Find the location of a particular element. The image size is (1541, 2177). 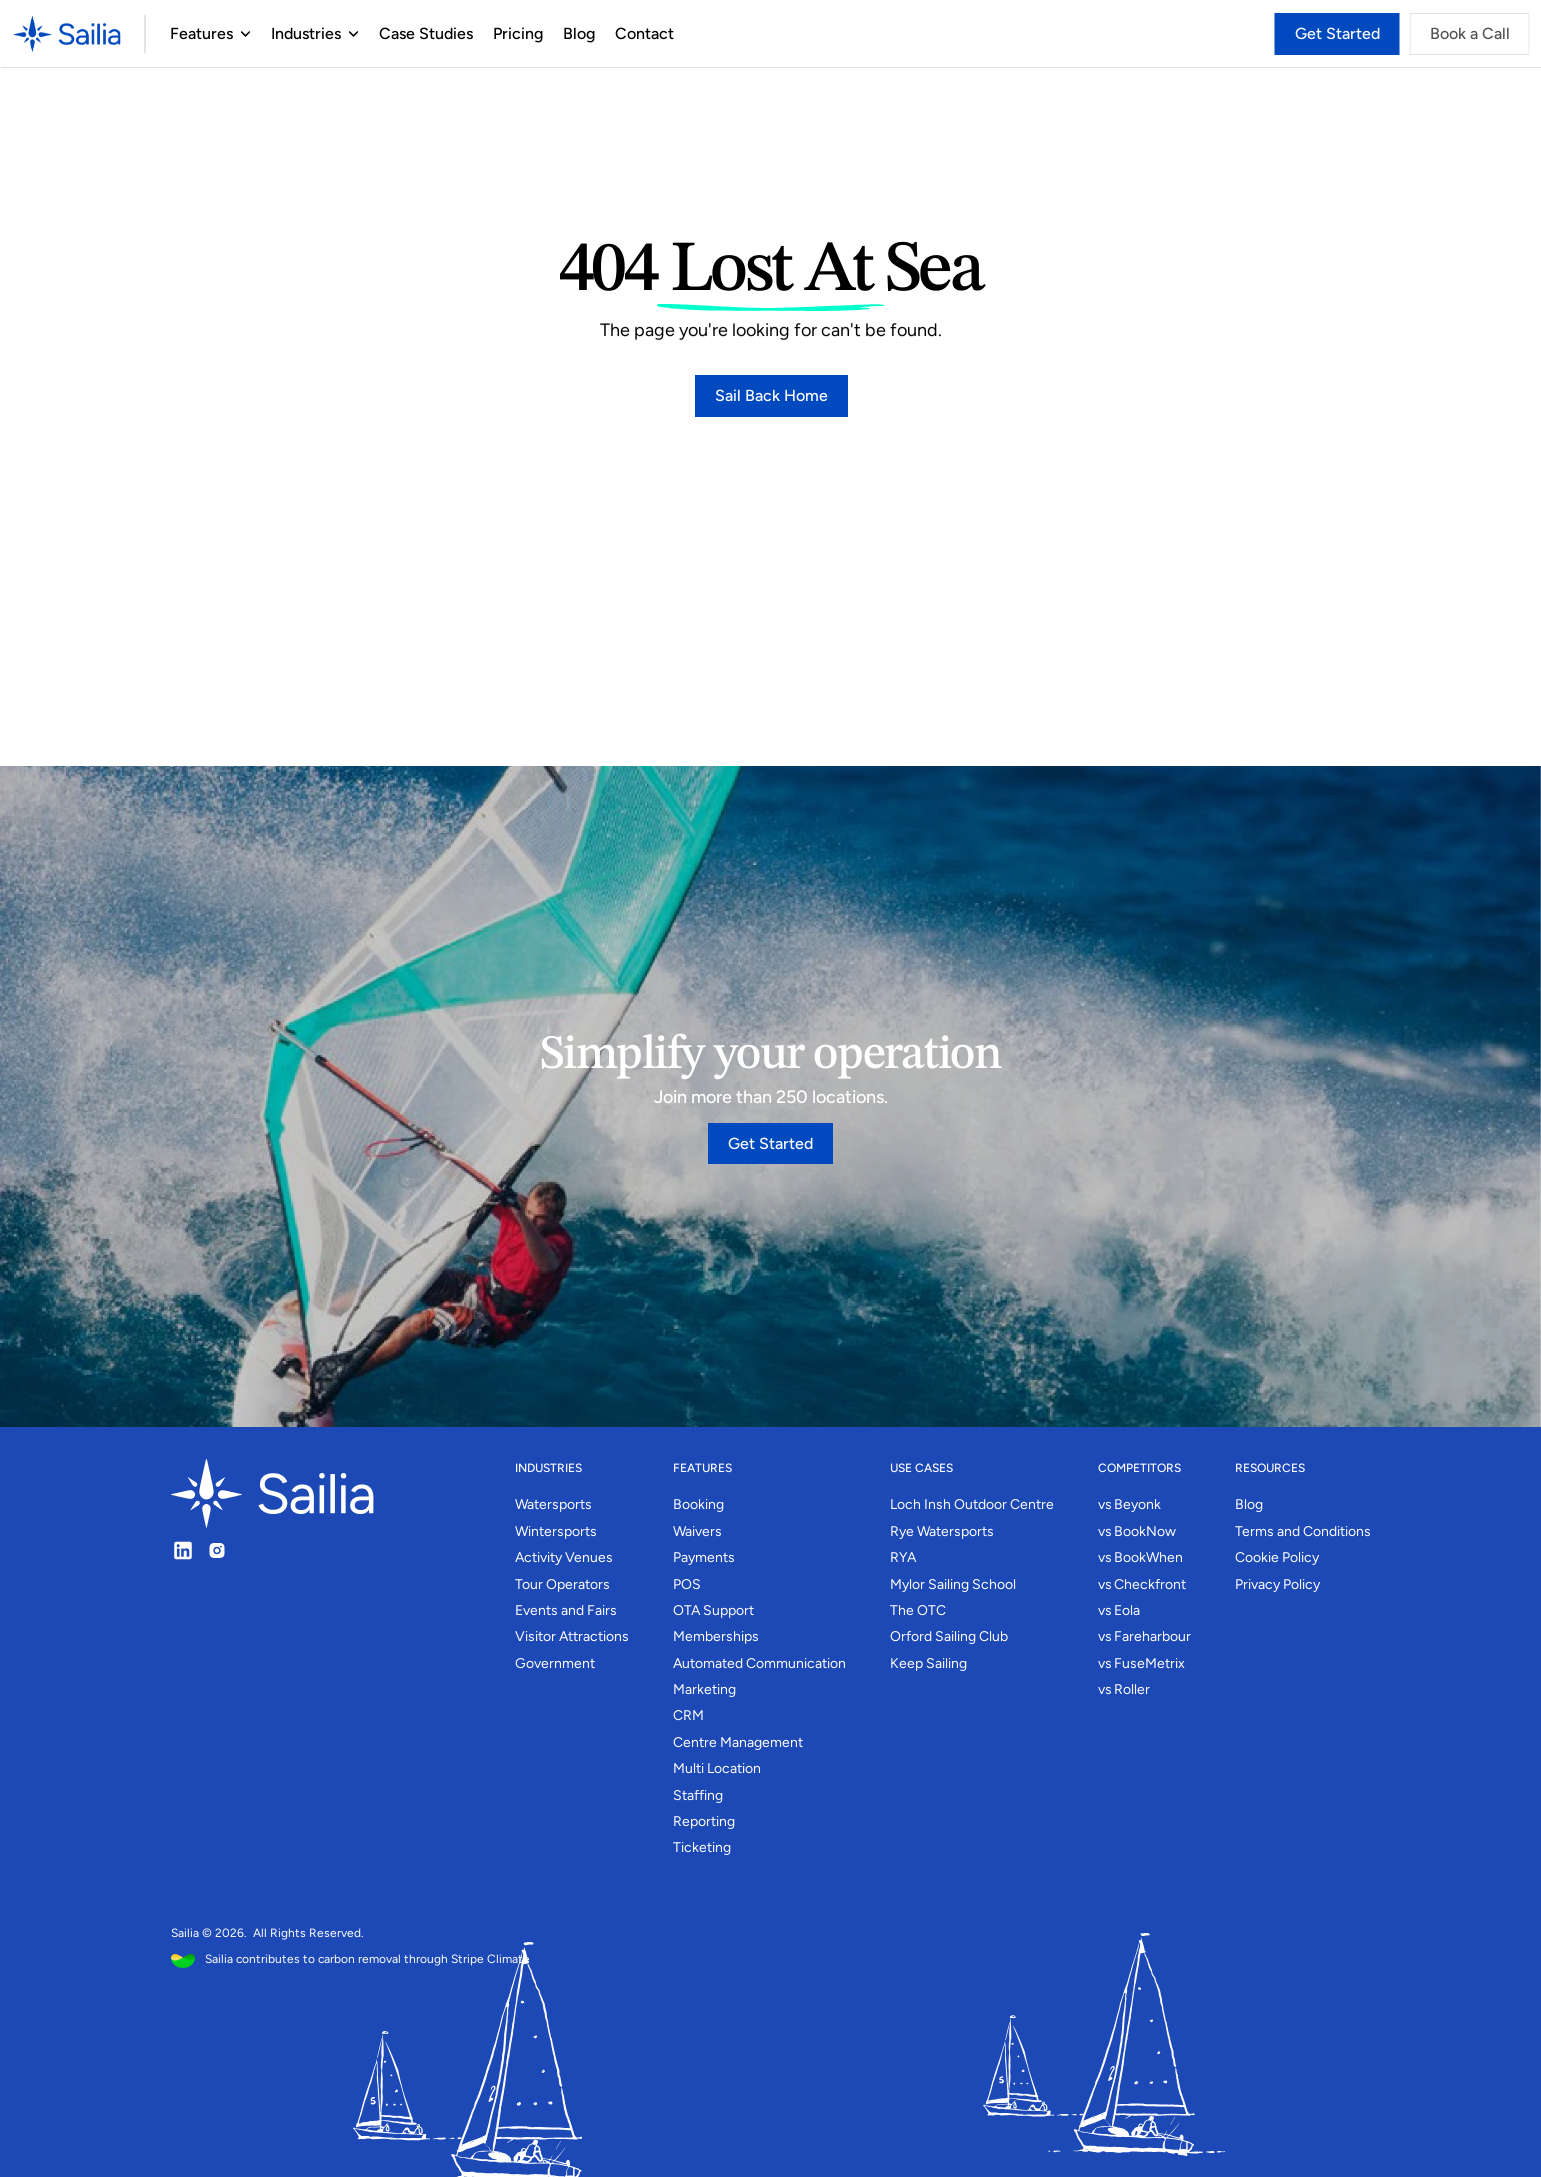

POS is located at coordinates (687, 1584).